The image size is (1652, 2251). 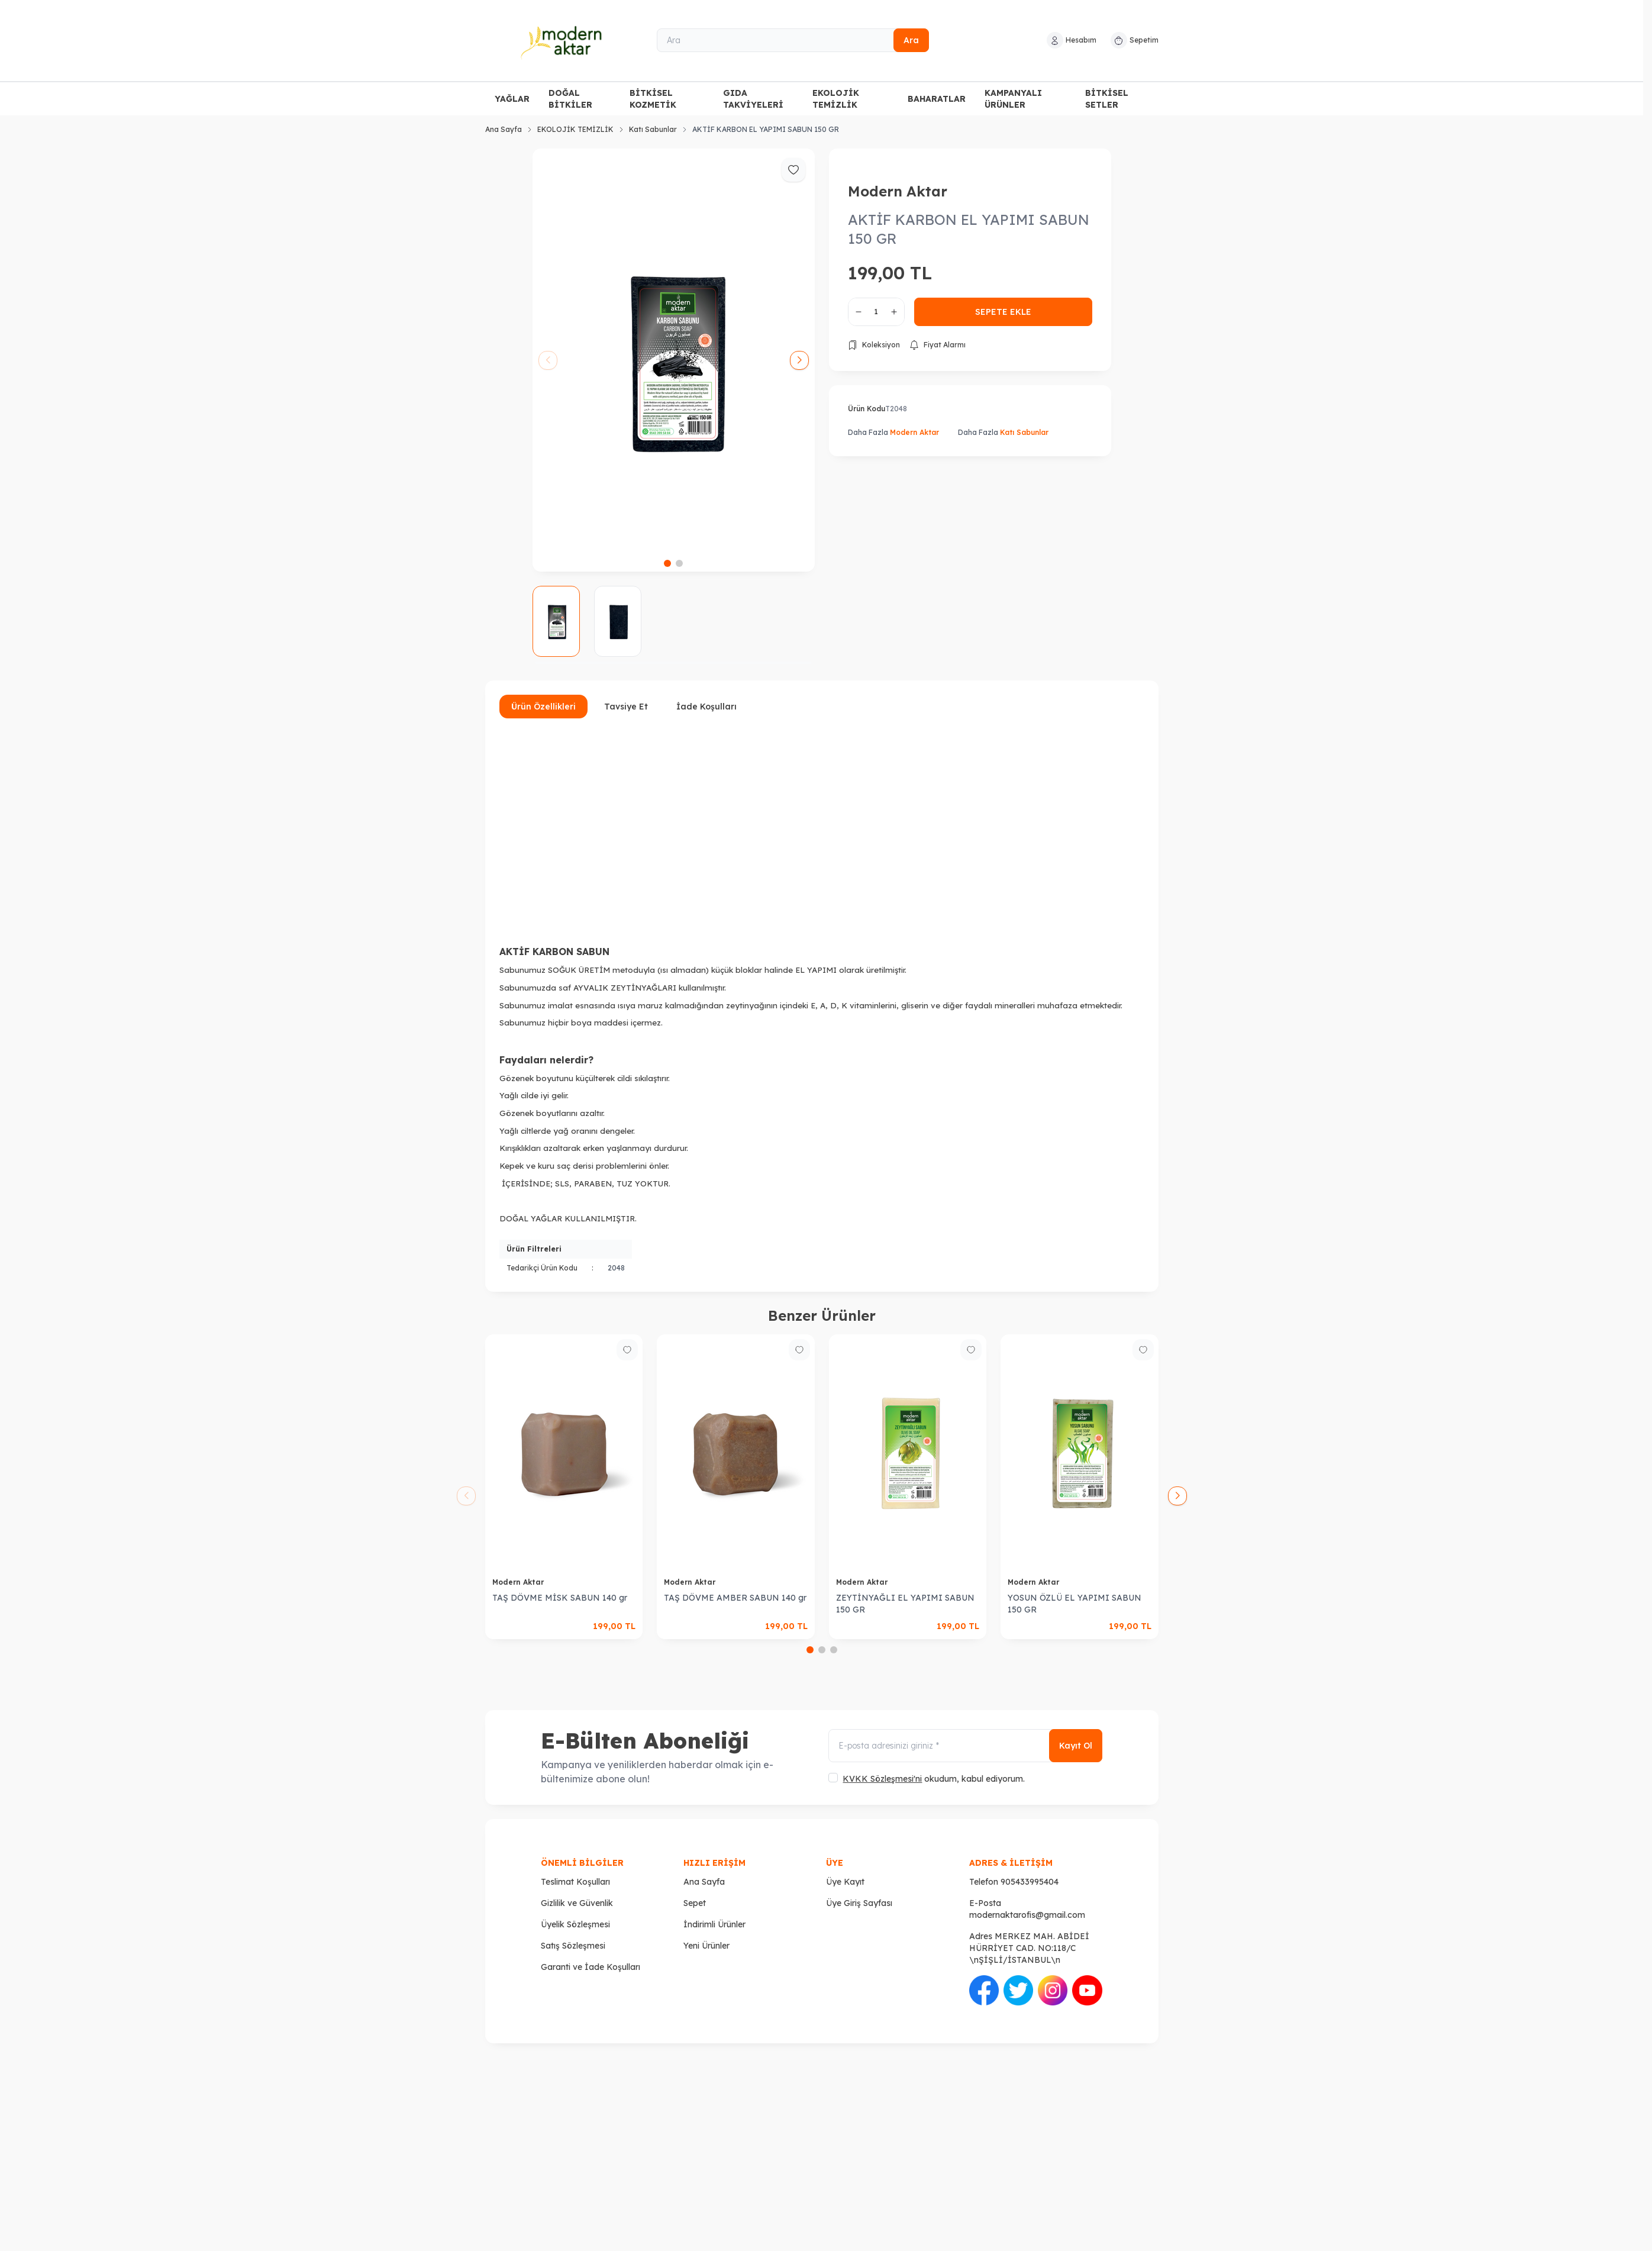 I want to click on İade Koşulları, so click(x=706, y=706).